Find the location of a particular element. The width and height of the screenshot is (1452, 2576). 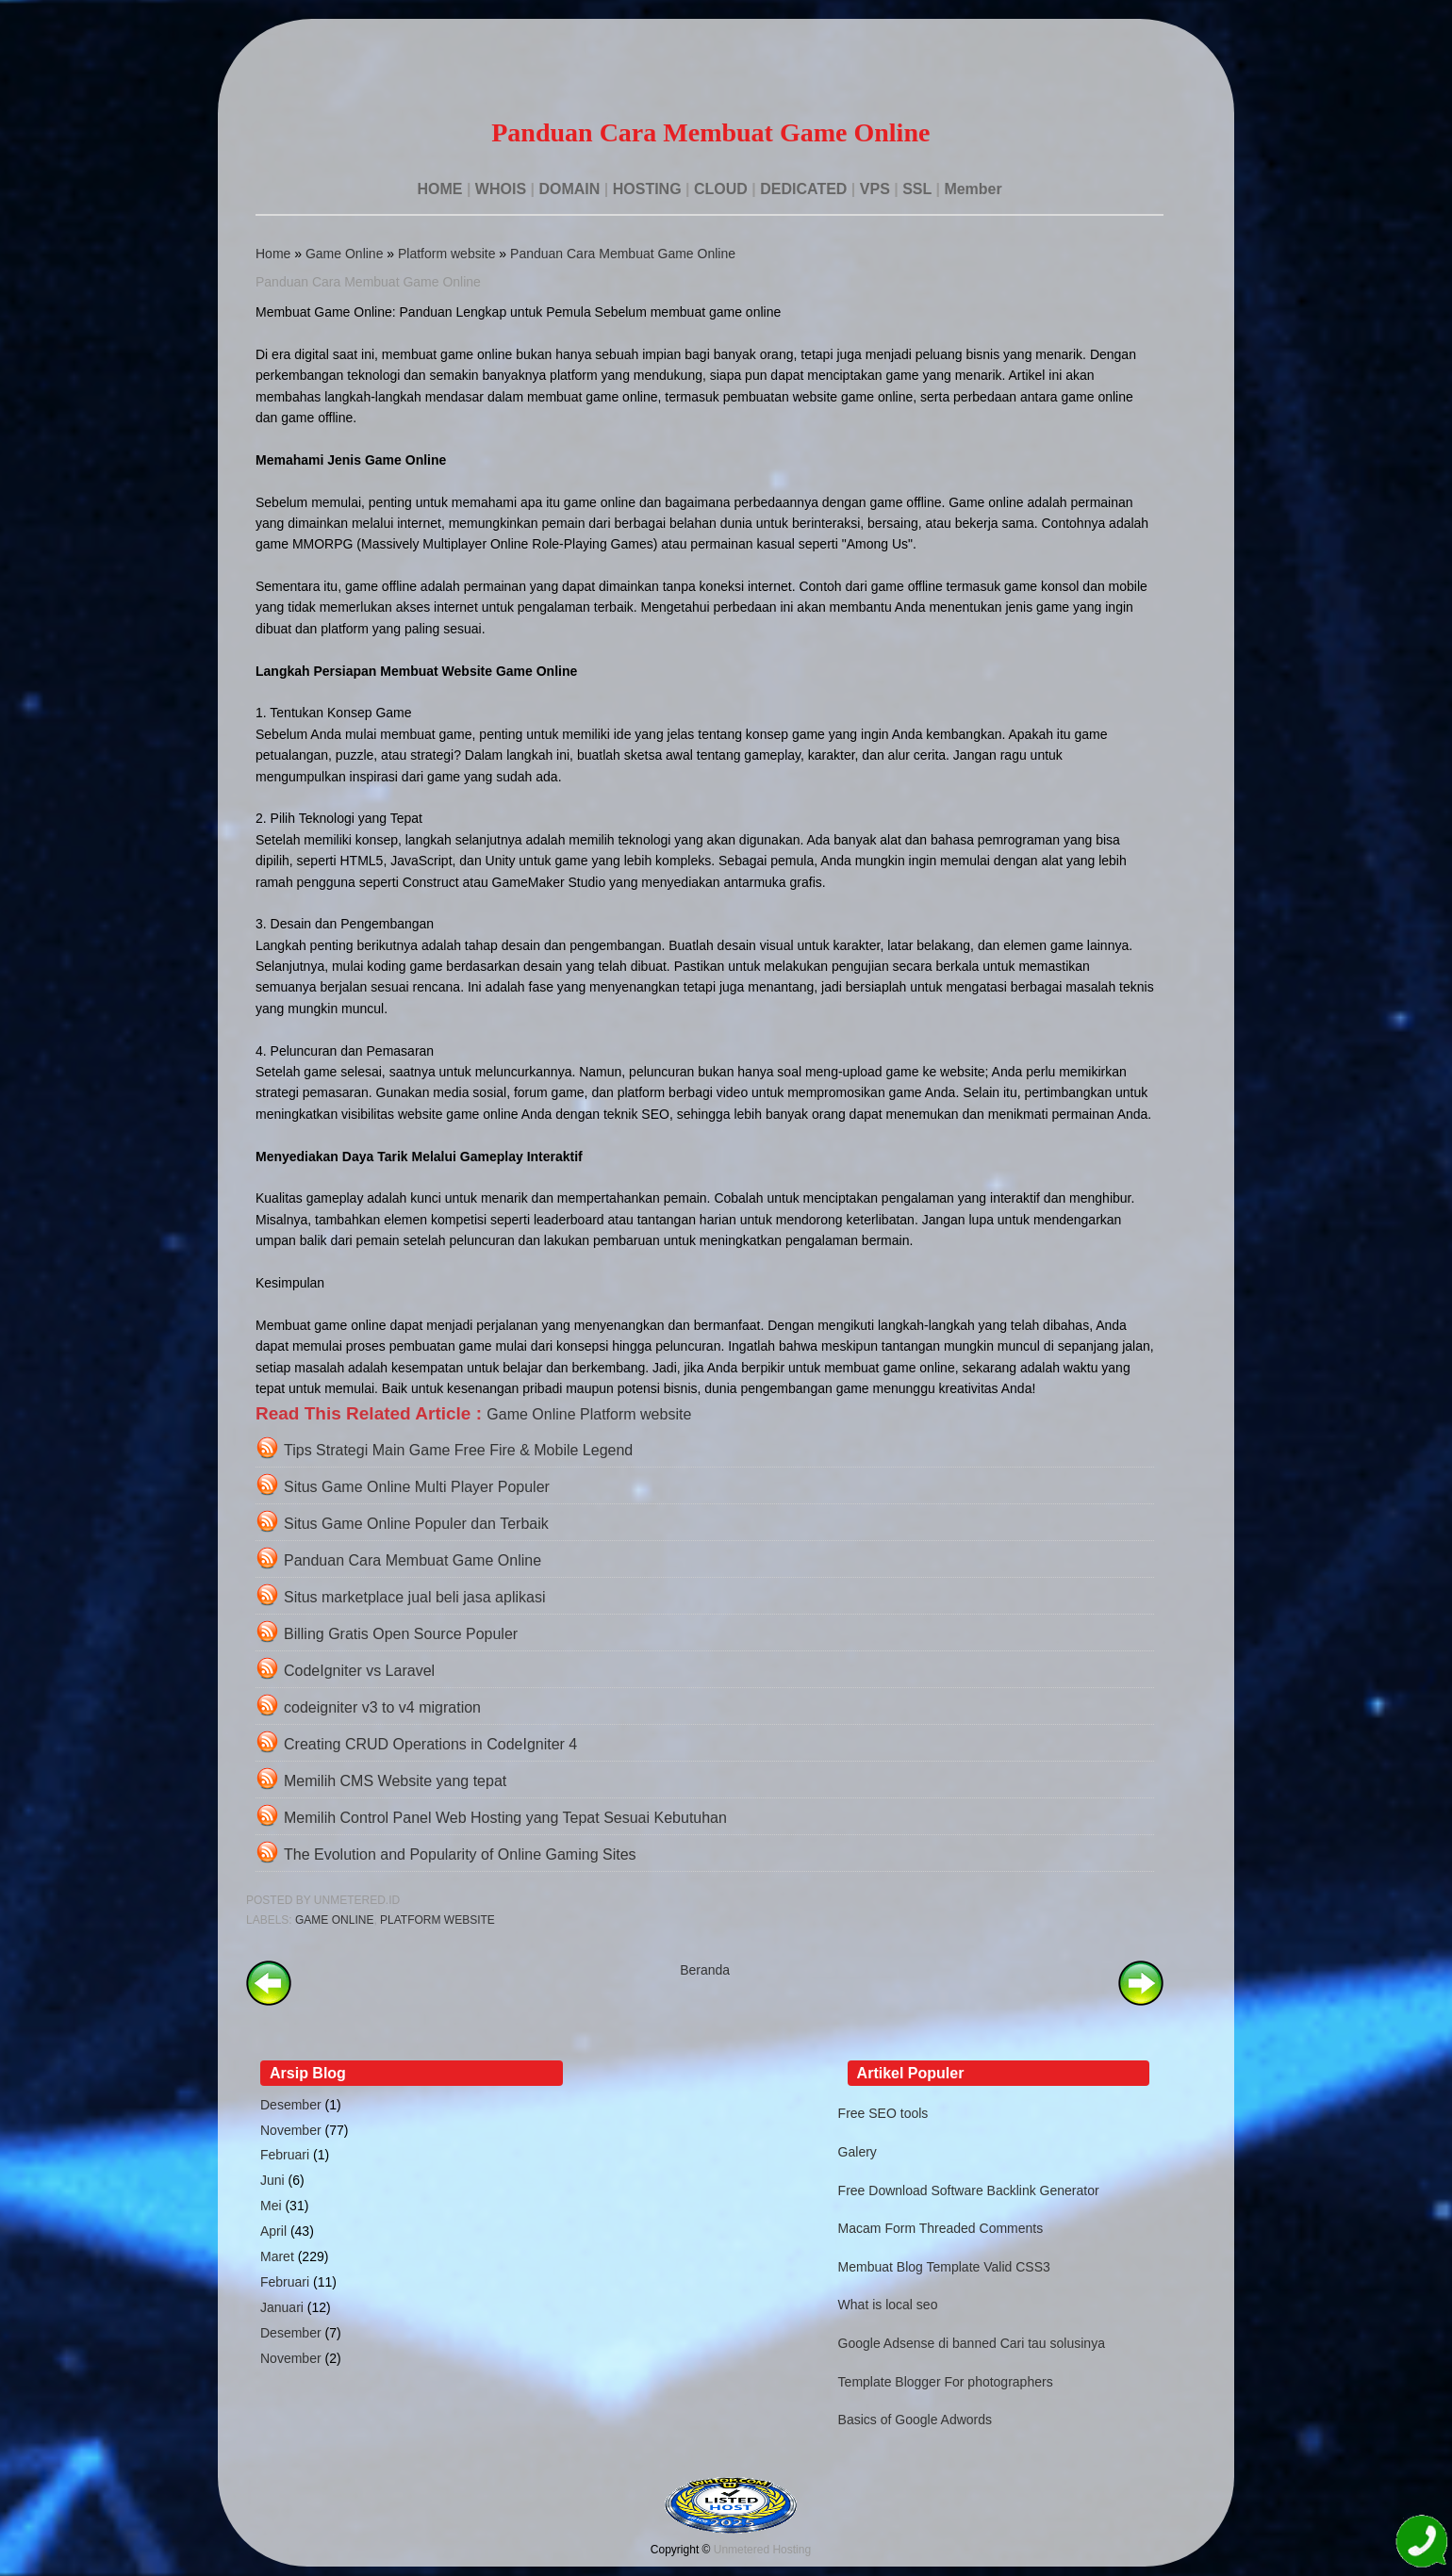

Basics of Google Adwords is located at coordinates (915, 2419).